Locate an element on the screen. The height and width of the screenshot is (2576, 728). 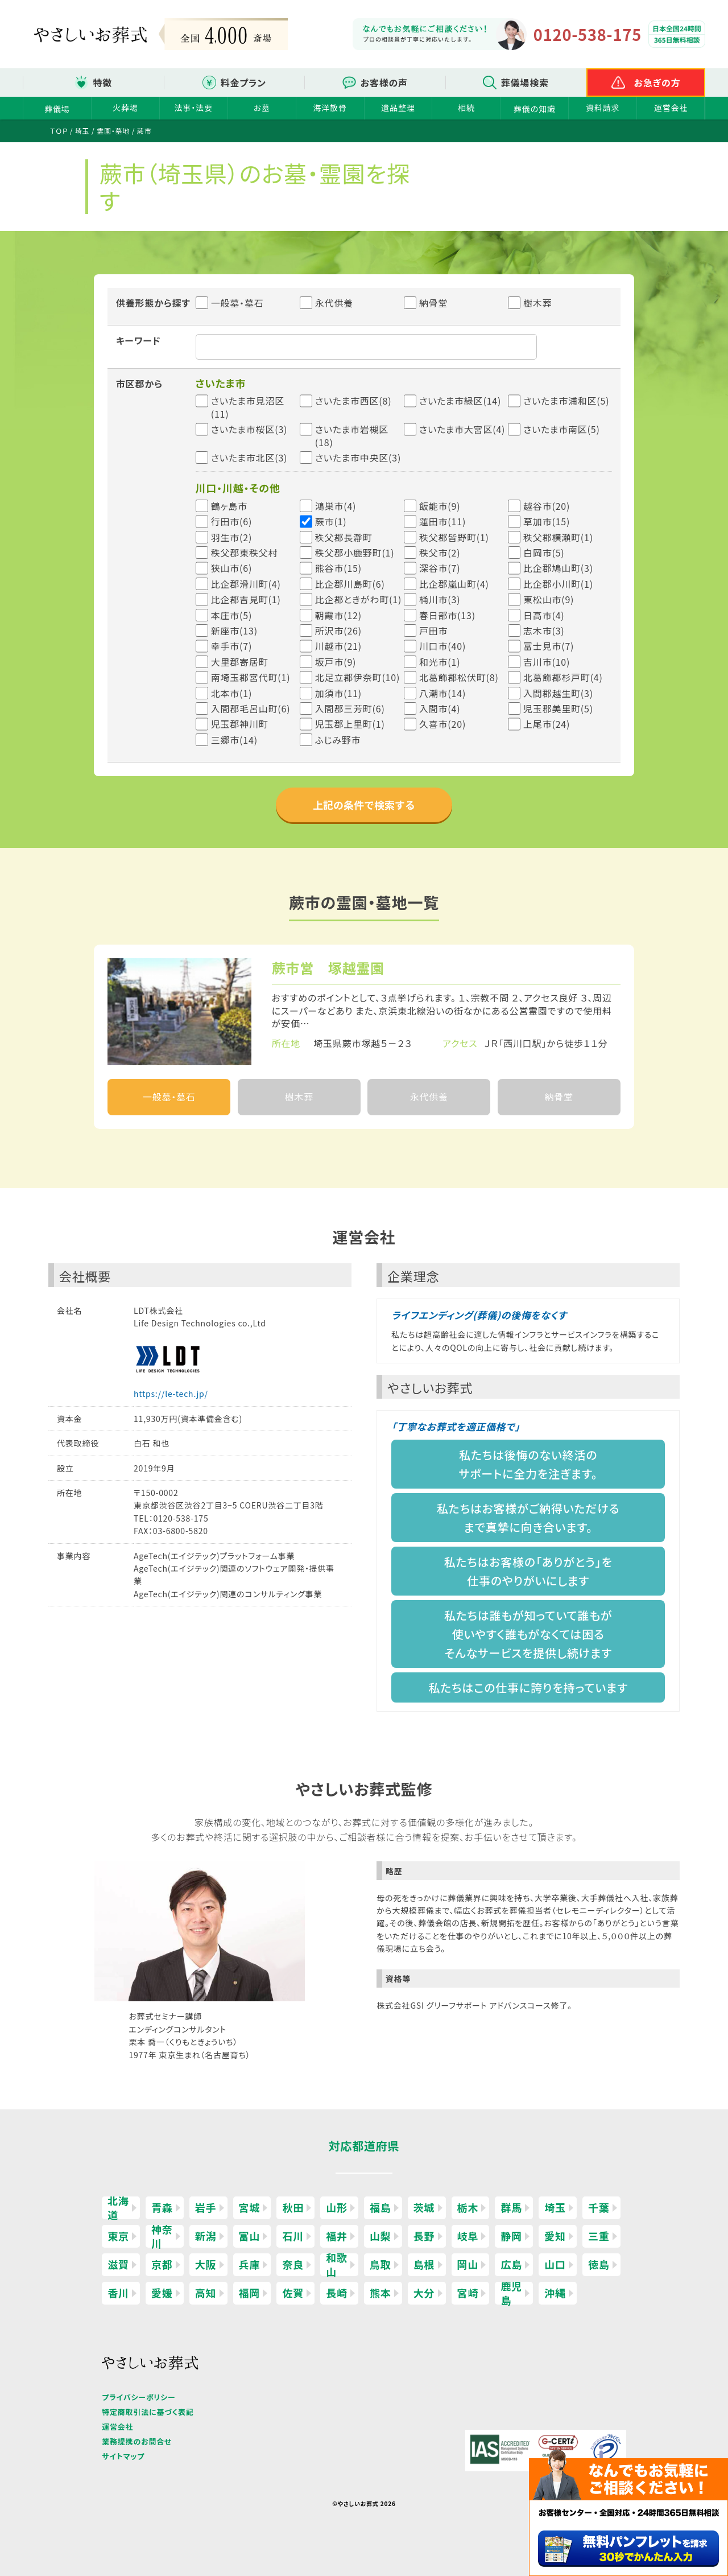
永代供養 is located at coordinates (326, 302).